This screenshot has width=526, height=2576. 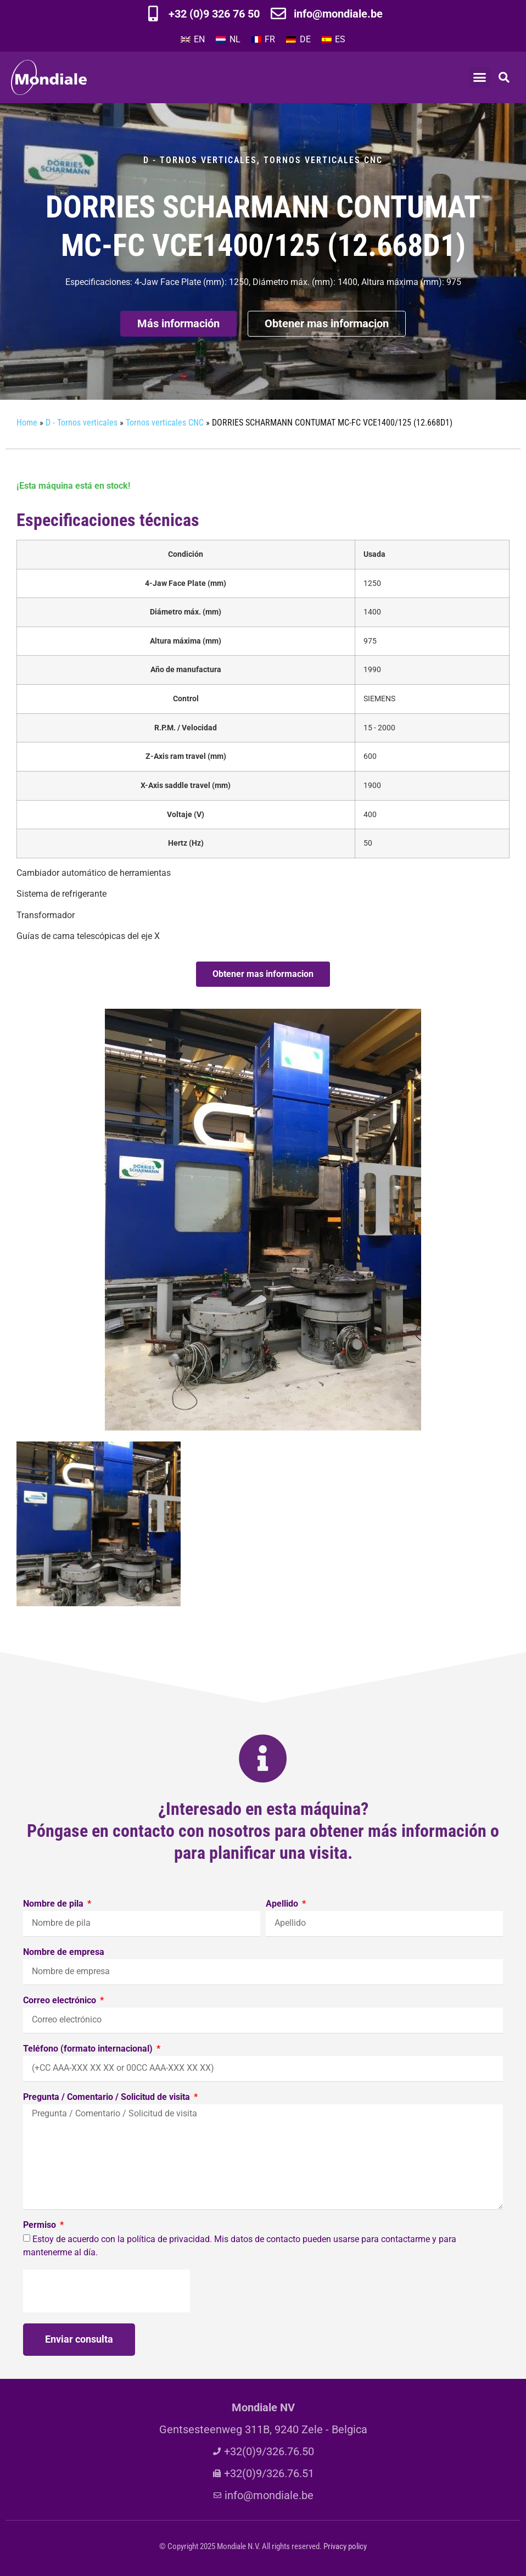 What do you see at coordinates (200, 160) in the screenshot?
I see `D - Tornos verticales` at bounding box center [200, 160].